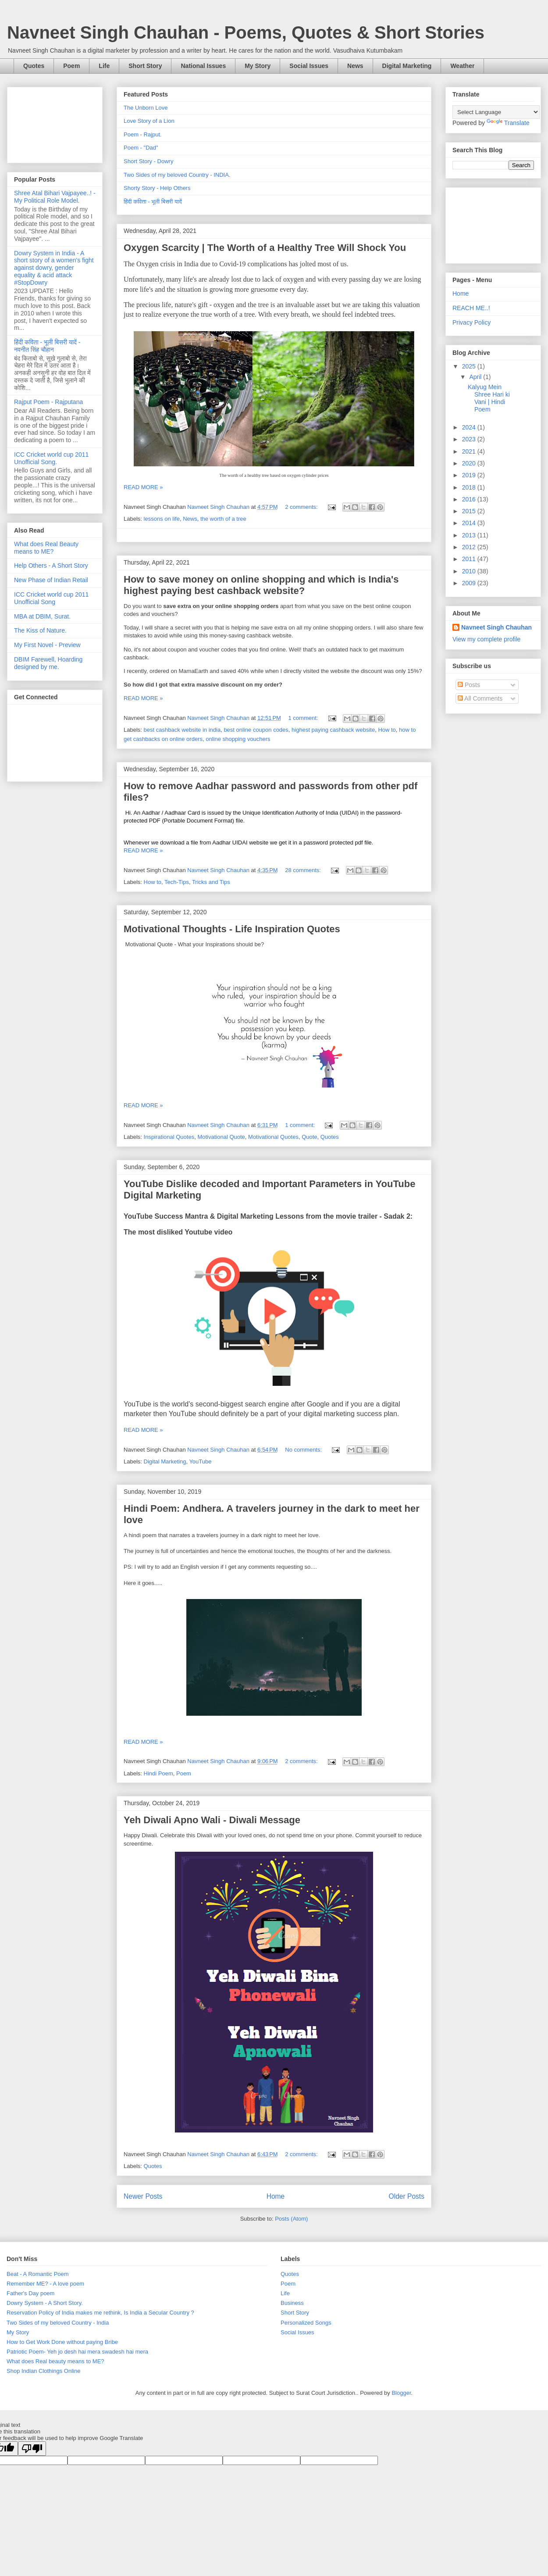 This screenshot has width=548, height=2576. Describe the element at coordinates (153, 201) in the screenshot. I see `हिंदी कविता - भूली बिसरी यादें` at that location.